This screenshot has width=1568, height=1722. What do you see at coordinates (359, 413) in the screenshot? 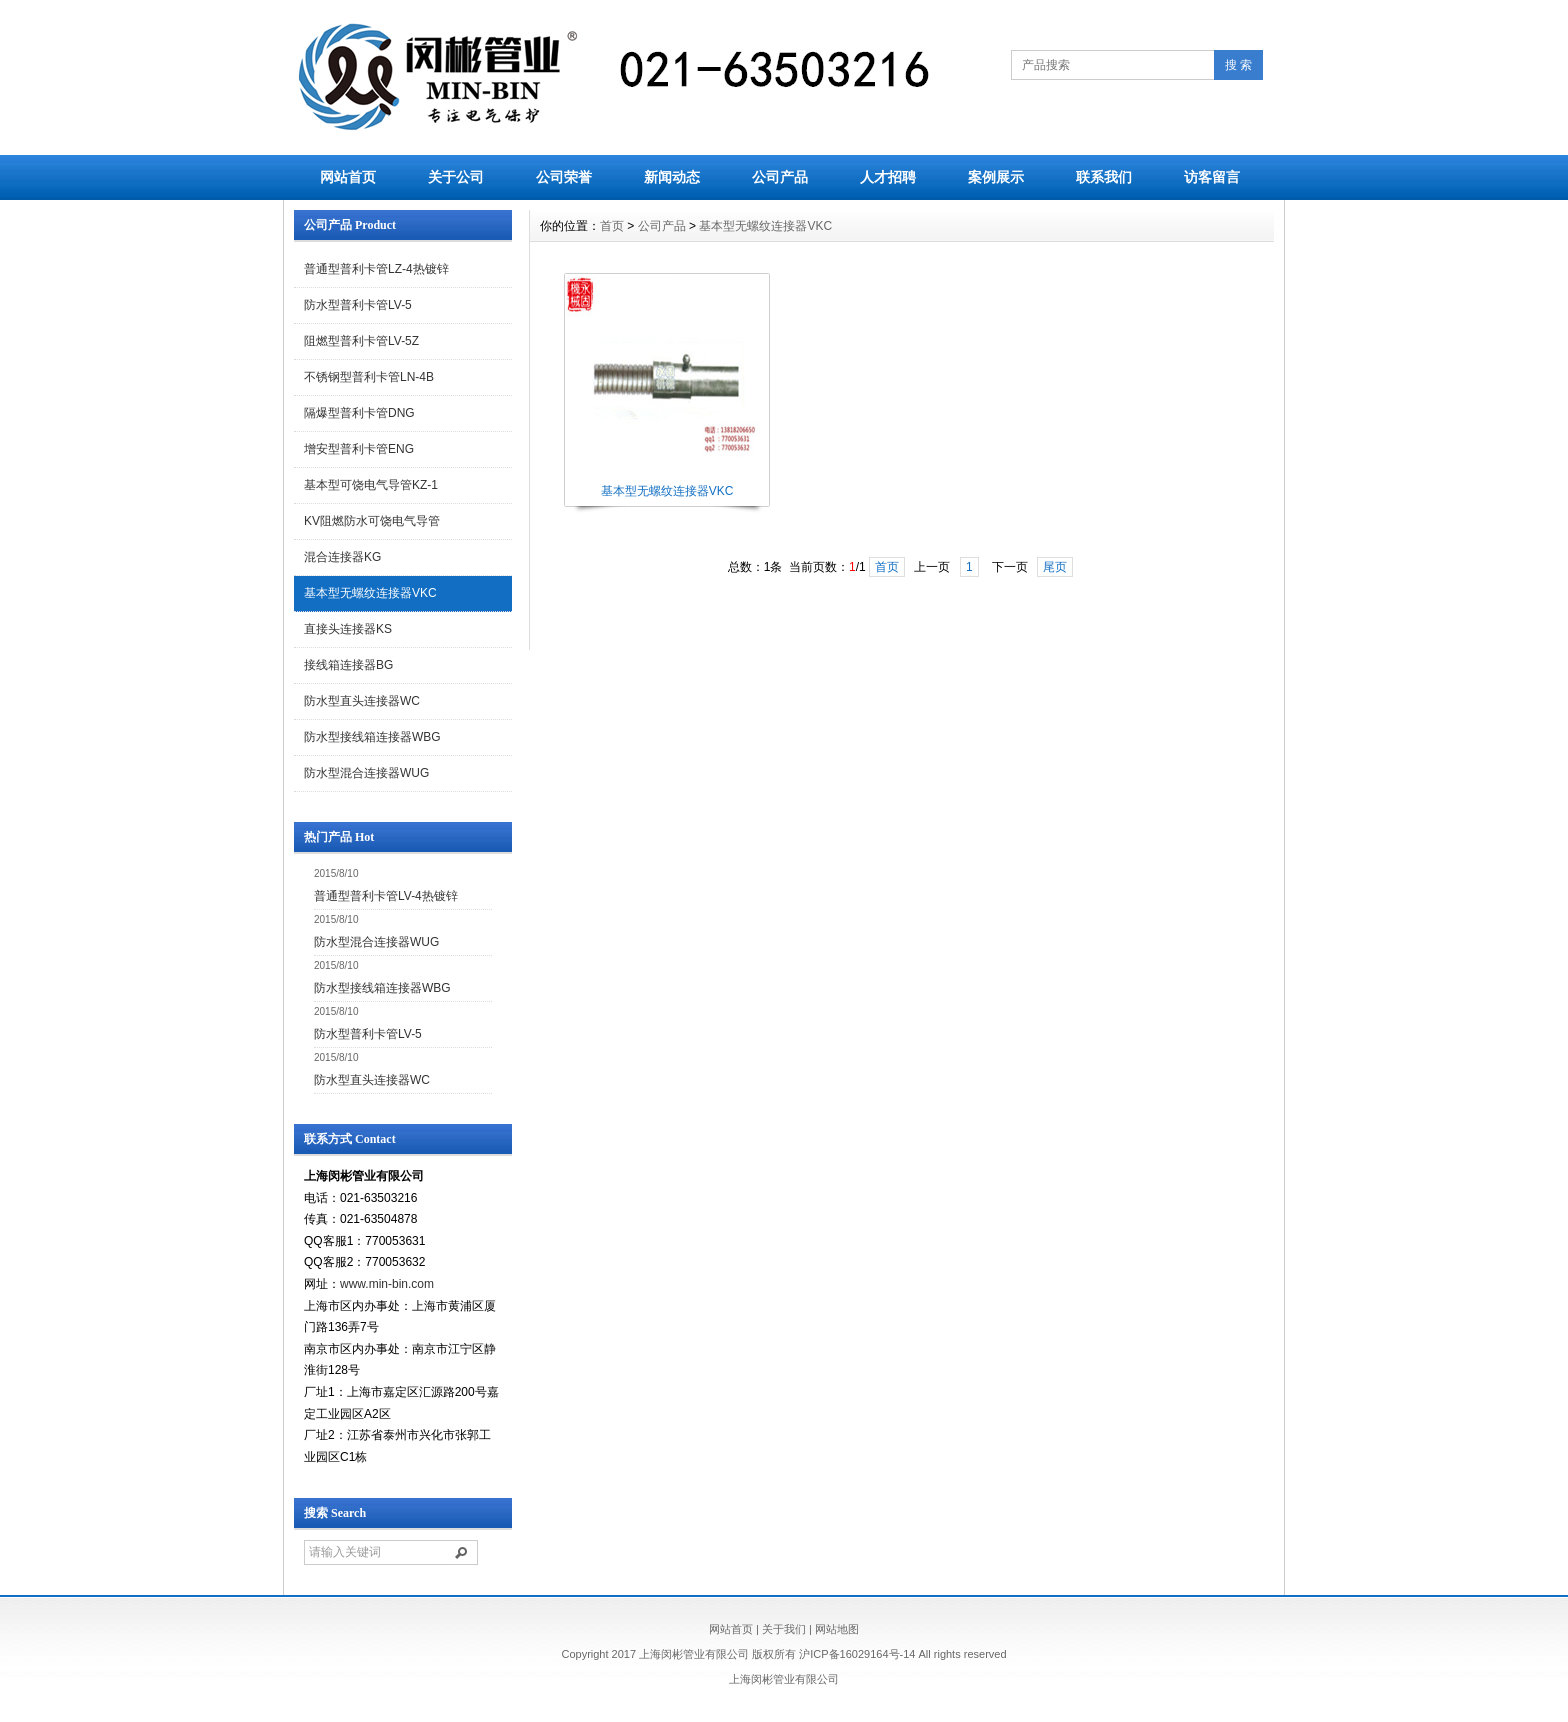
I see `隔爆型普利卡管DNG` at bounding box center [359, 413].